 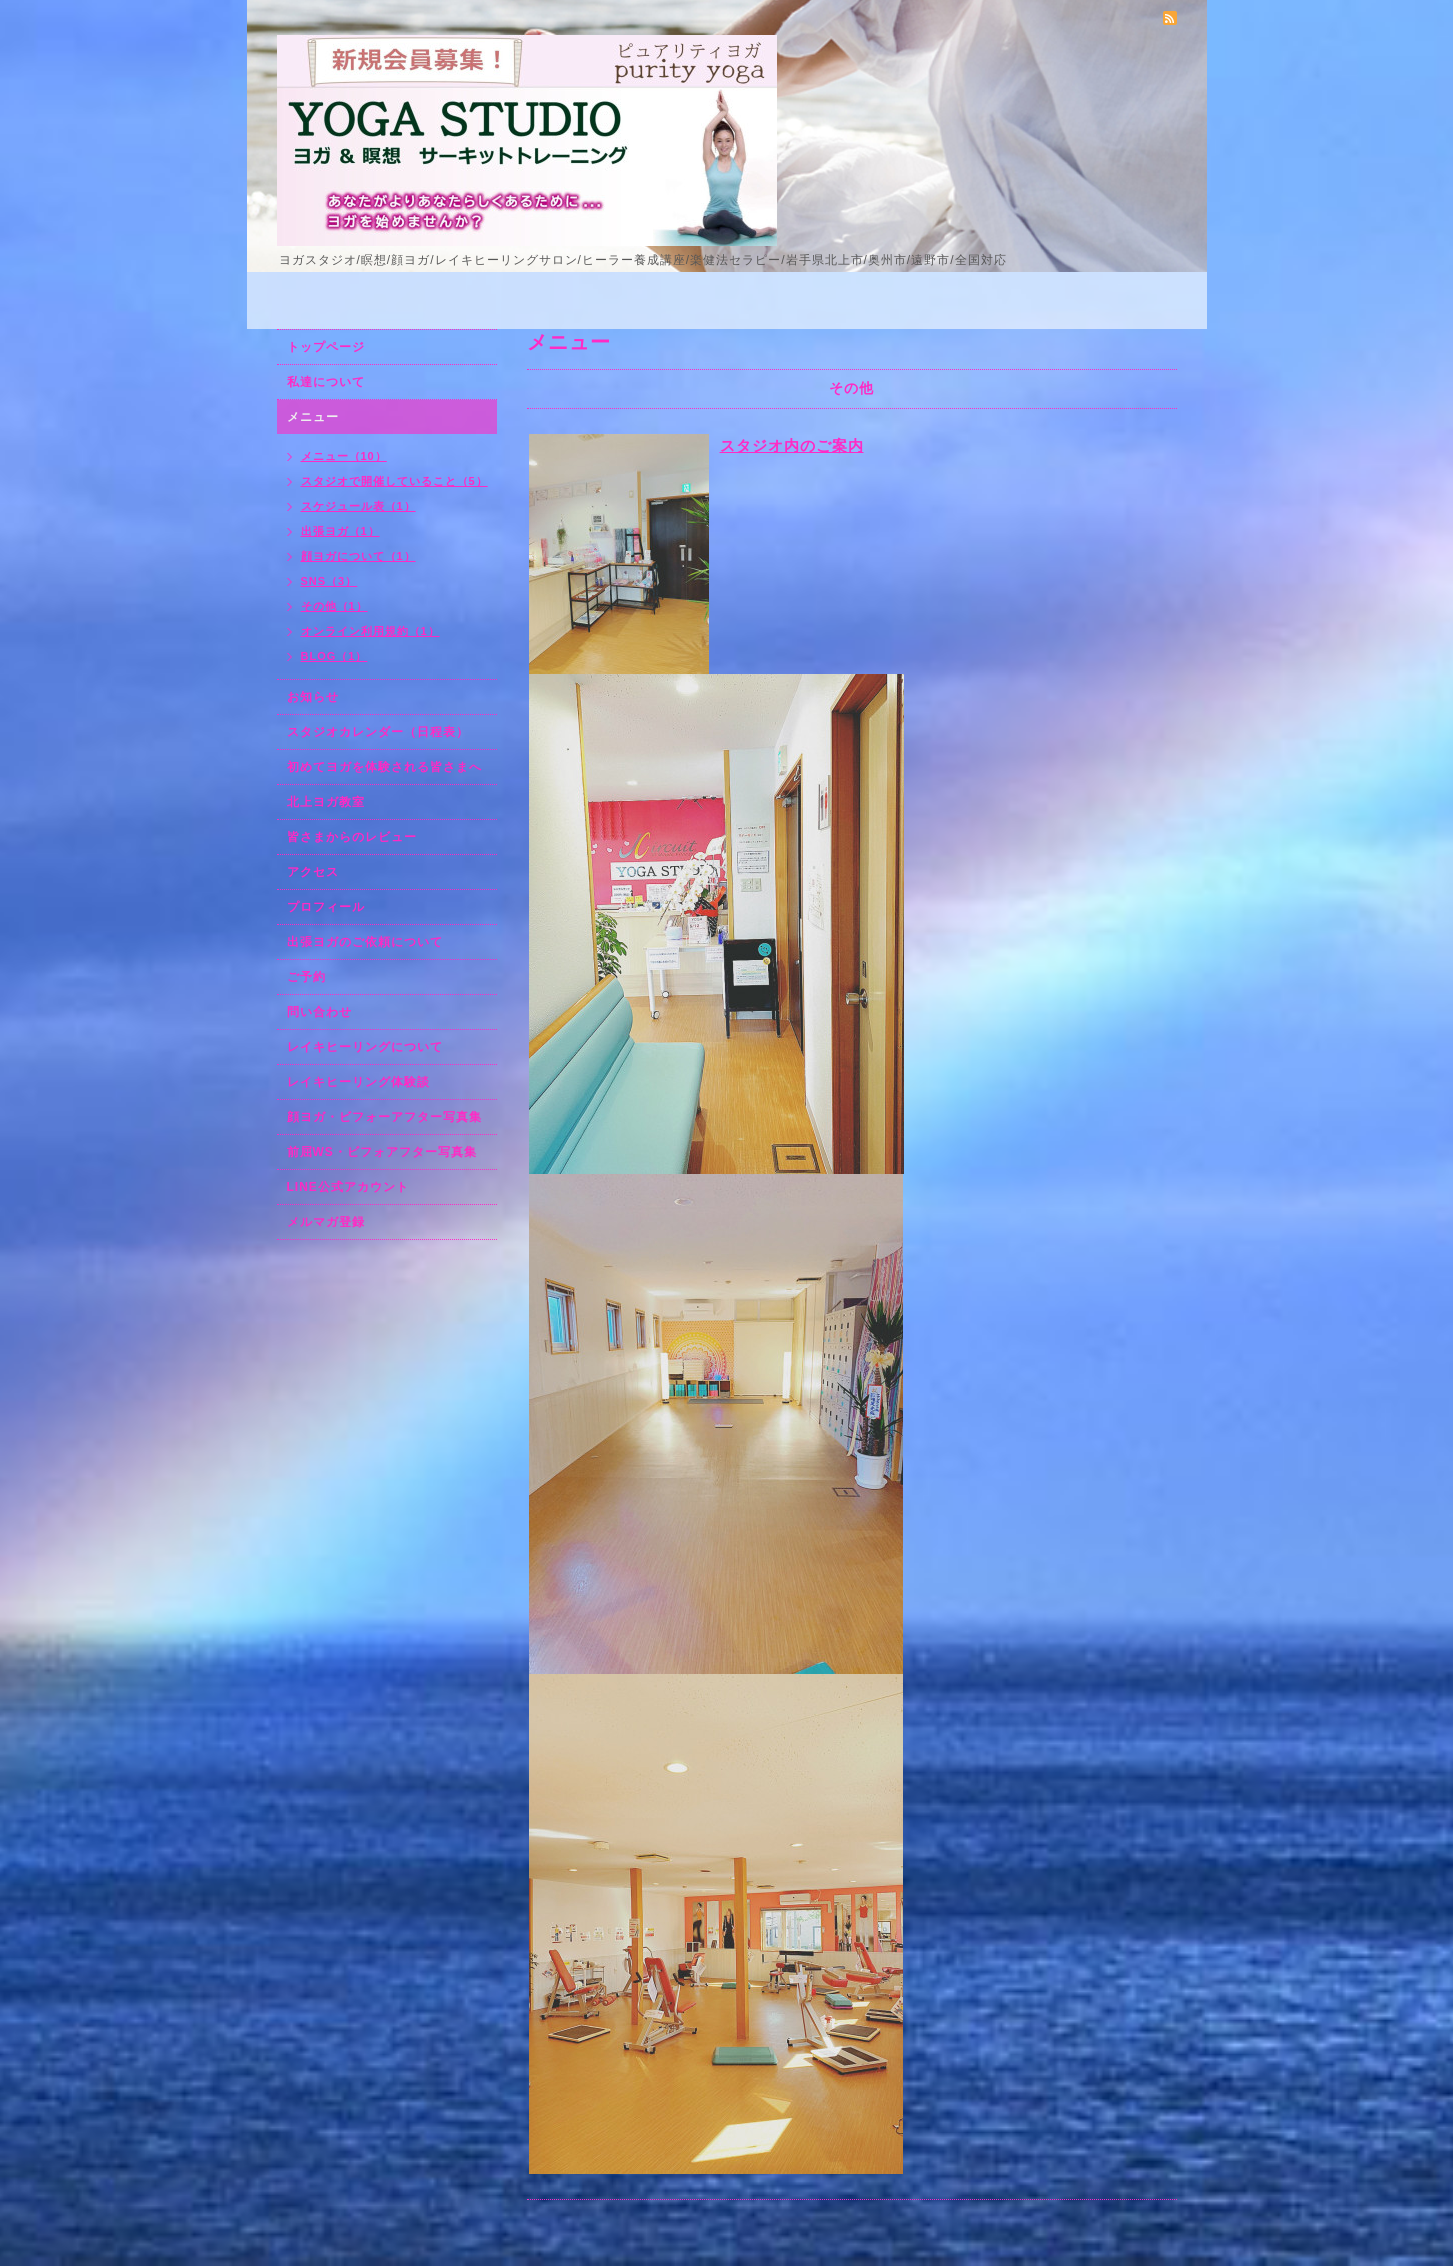 I want to click on スタジオカレンダー（日程表）, so click(x=378, y=732).